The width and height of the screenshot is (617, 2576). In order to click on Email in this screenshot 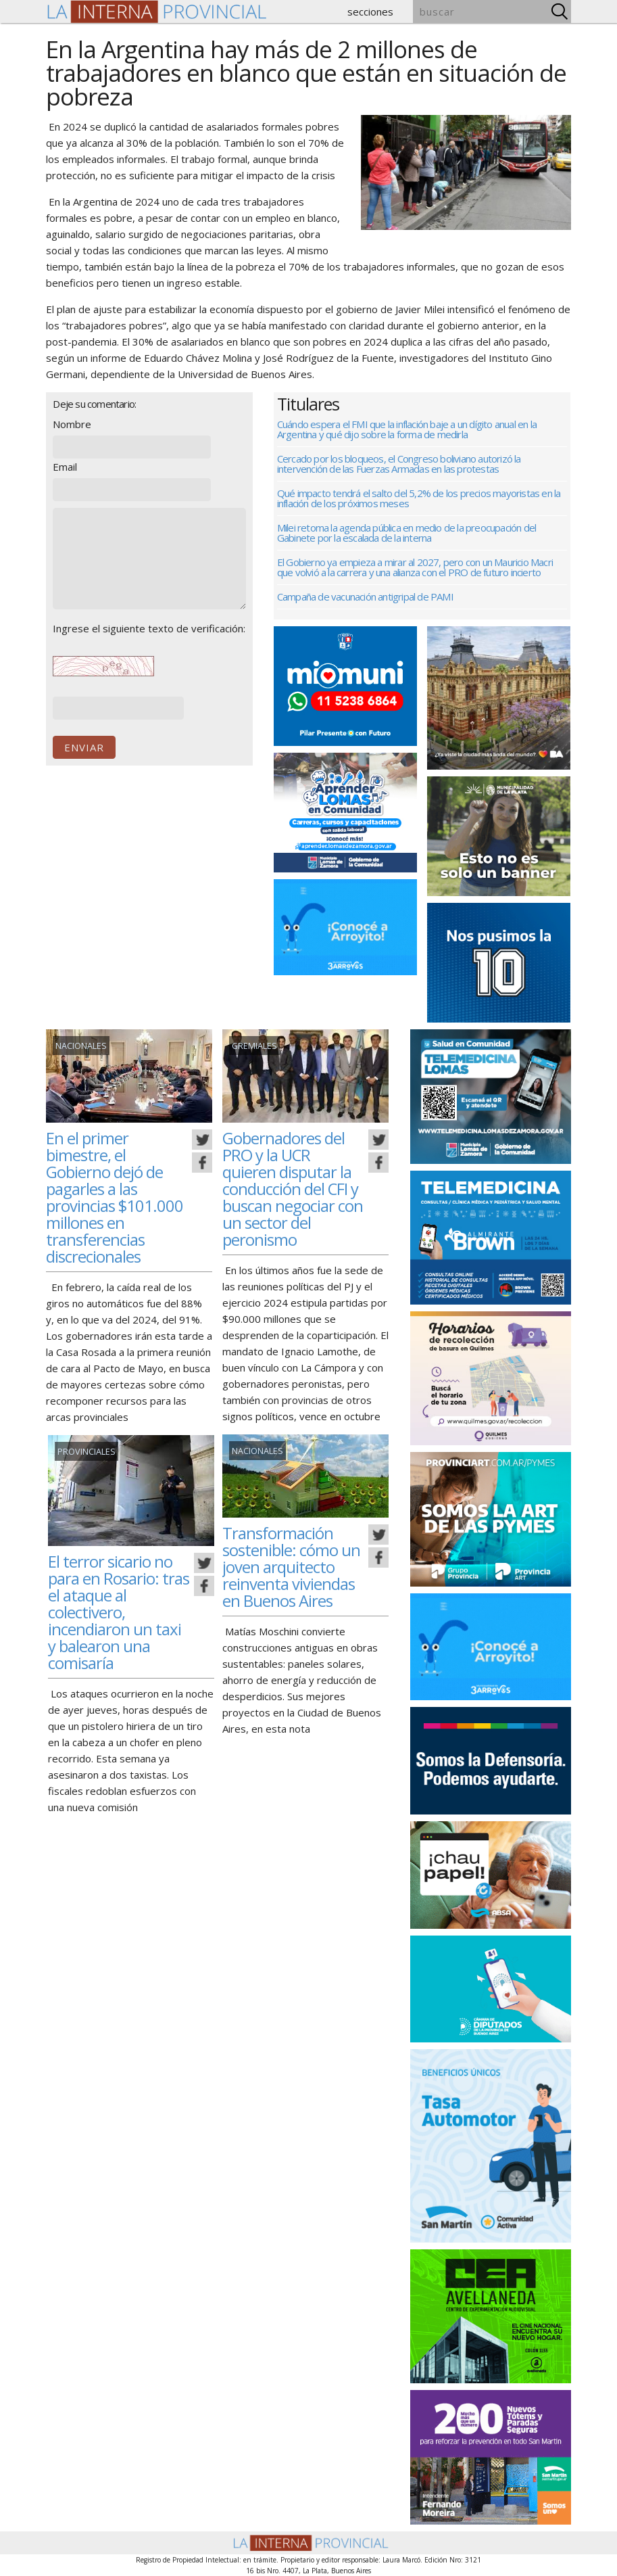, I will do `click(65, 466)`.